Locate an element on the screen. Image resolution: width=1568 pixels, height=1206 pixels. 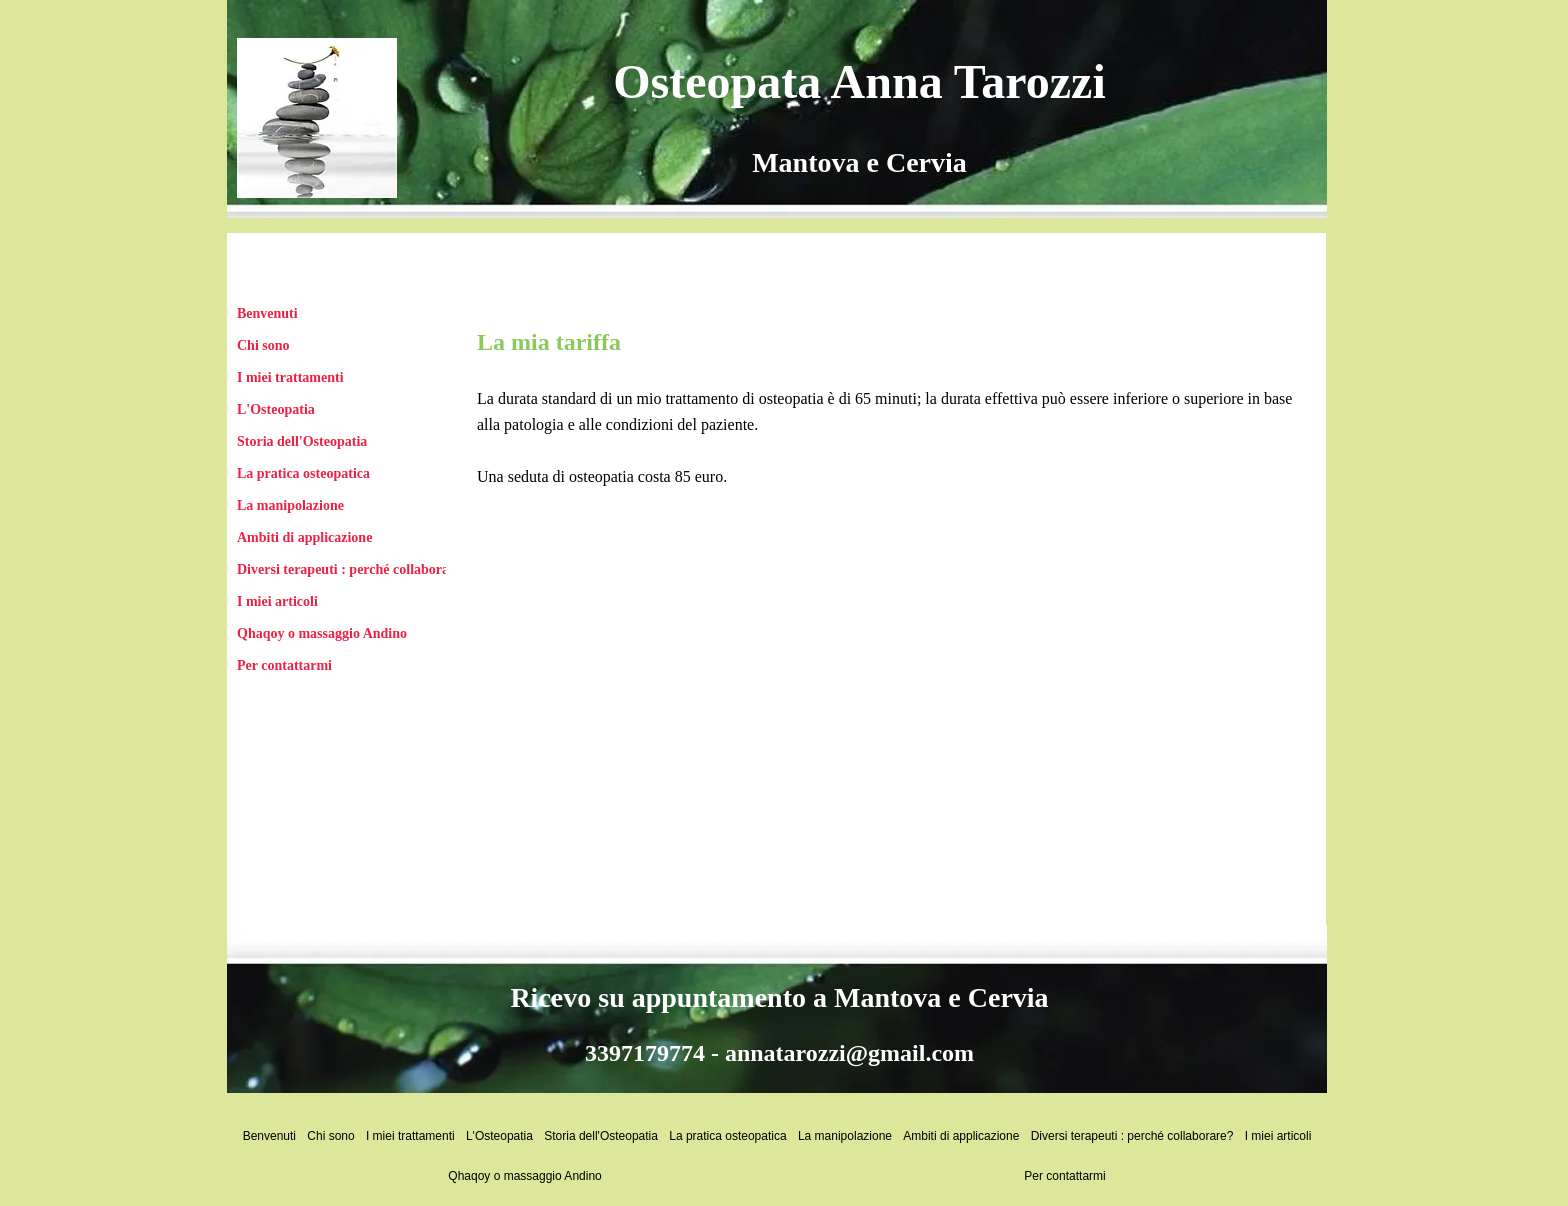
Ambiti di applicazione is located at coordinates (304, 537).